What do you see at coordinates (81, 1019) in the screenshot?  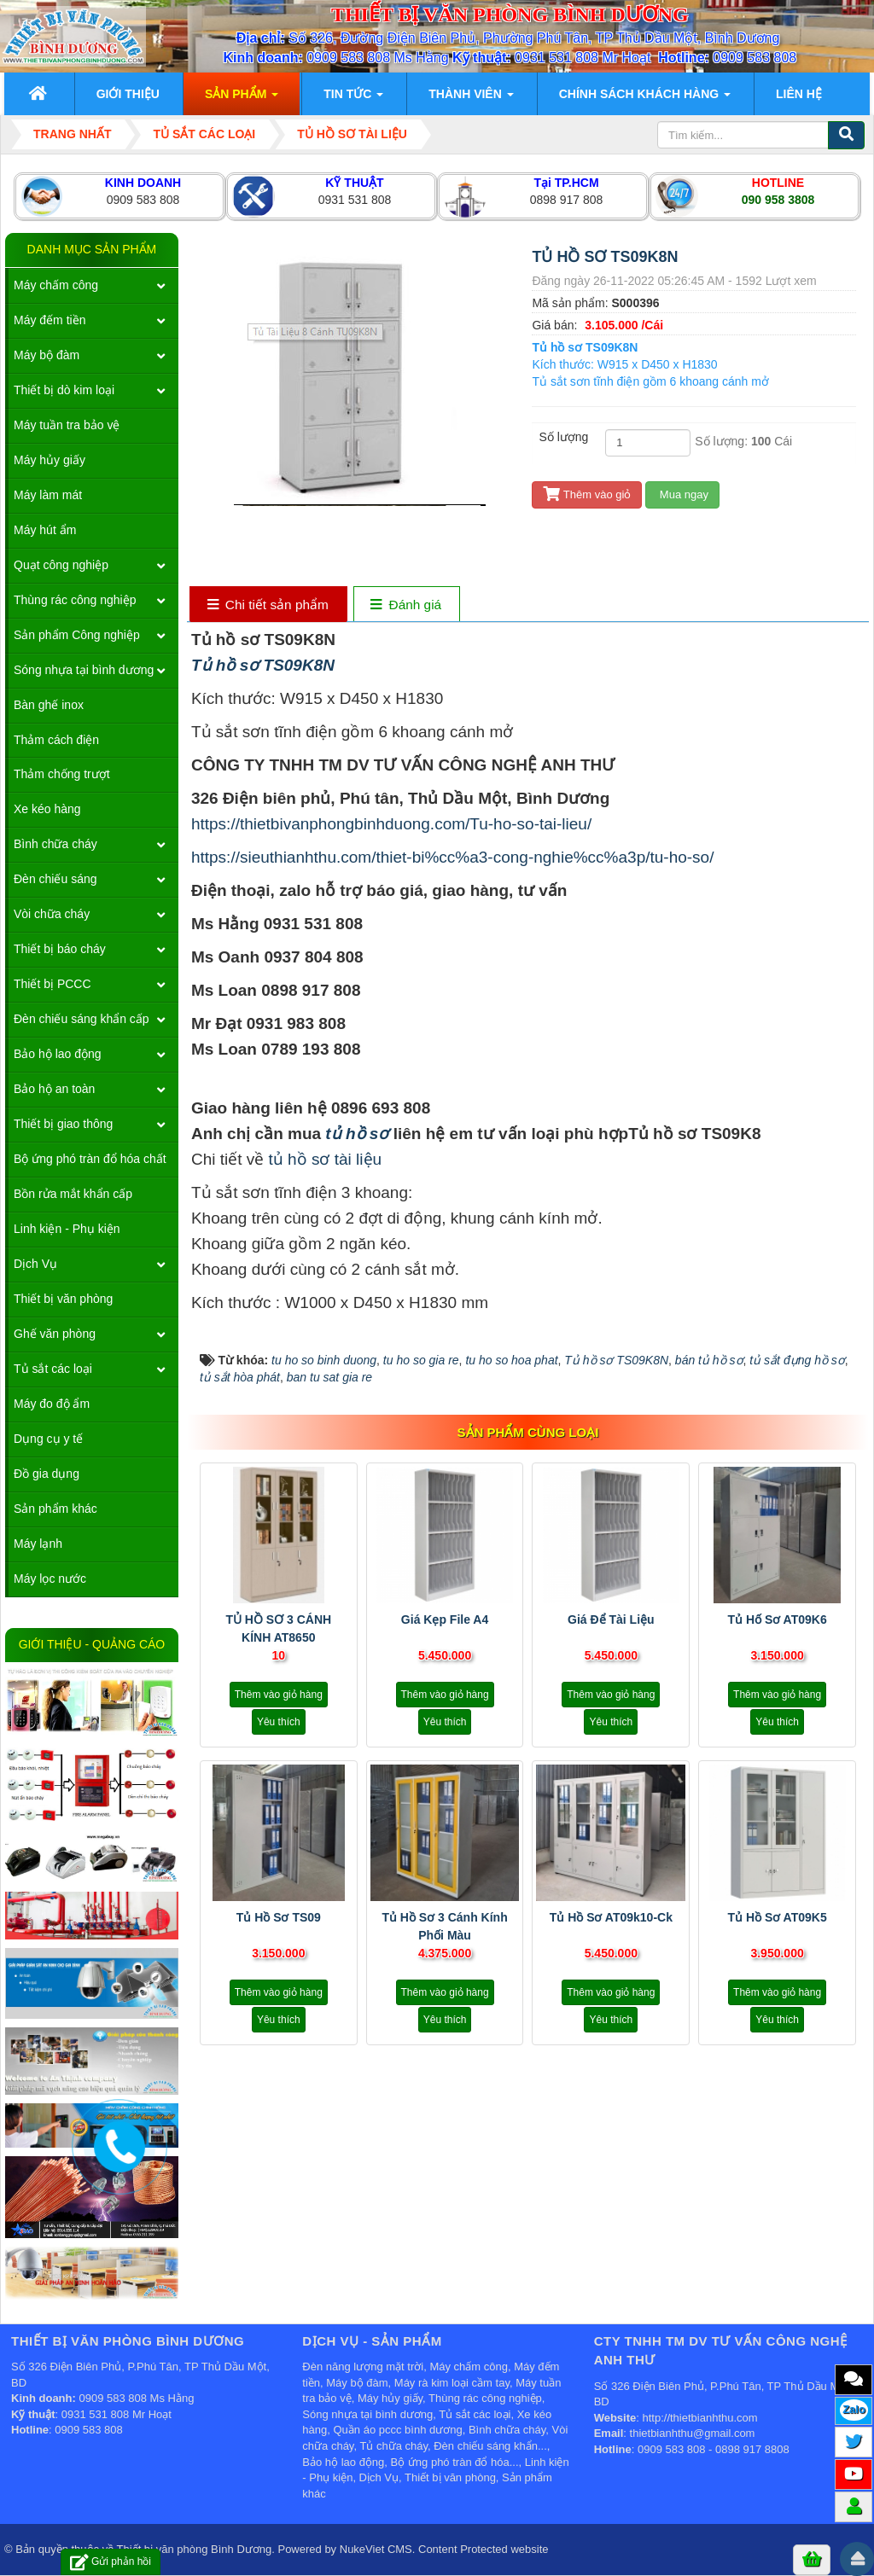 I see `Đèn chiếu sáng khẩn cấp` at bounding box center [81, 1019].